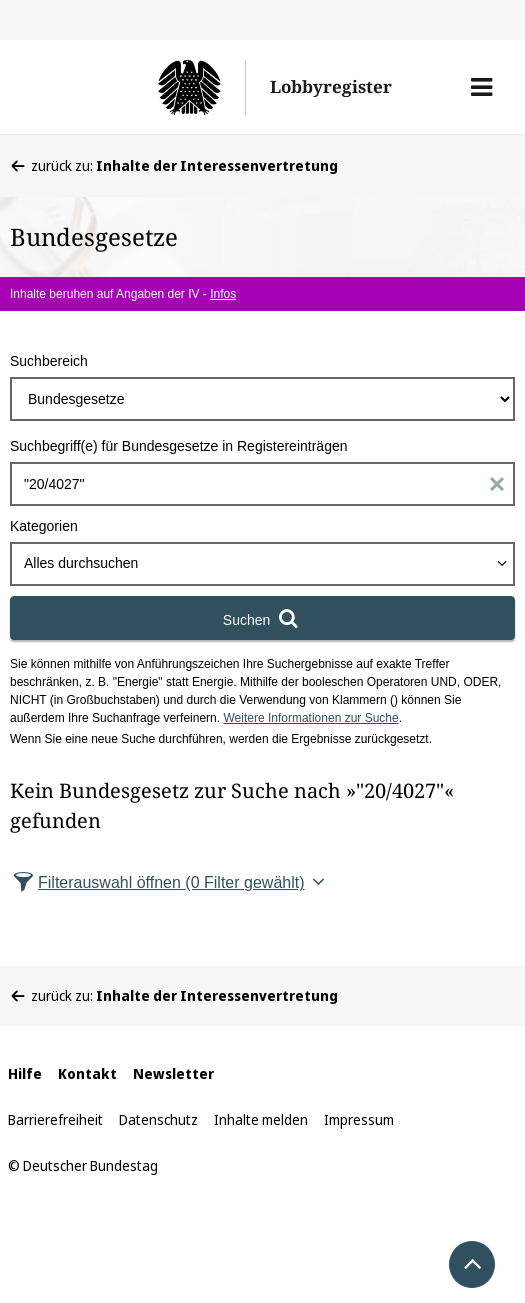 The width and height of the screenshot is (525, 1303). What do you see at coordinates (55, 1119) in the screenshot?
I see `Barrierefreiheit` at bounding box center [55, 1119].